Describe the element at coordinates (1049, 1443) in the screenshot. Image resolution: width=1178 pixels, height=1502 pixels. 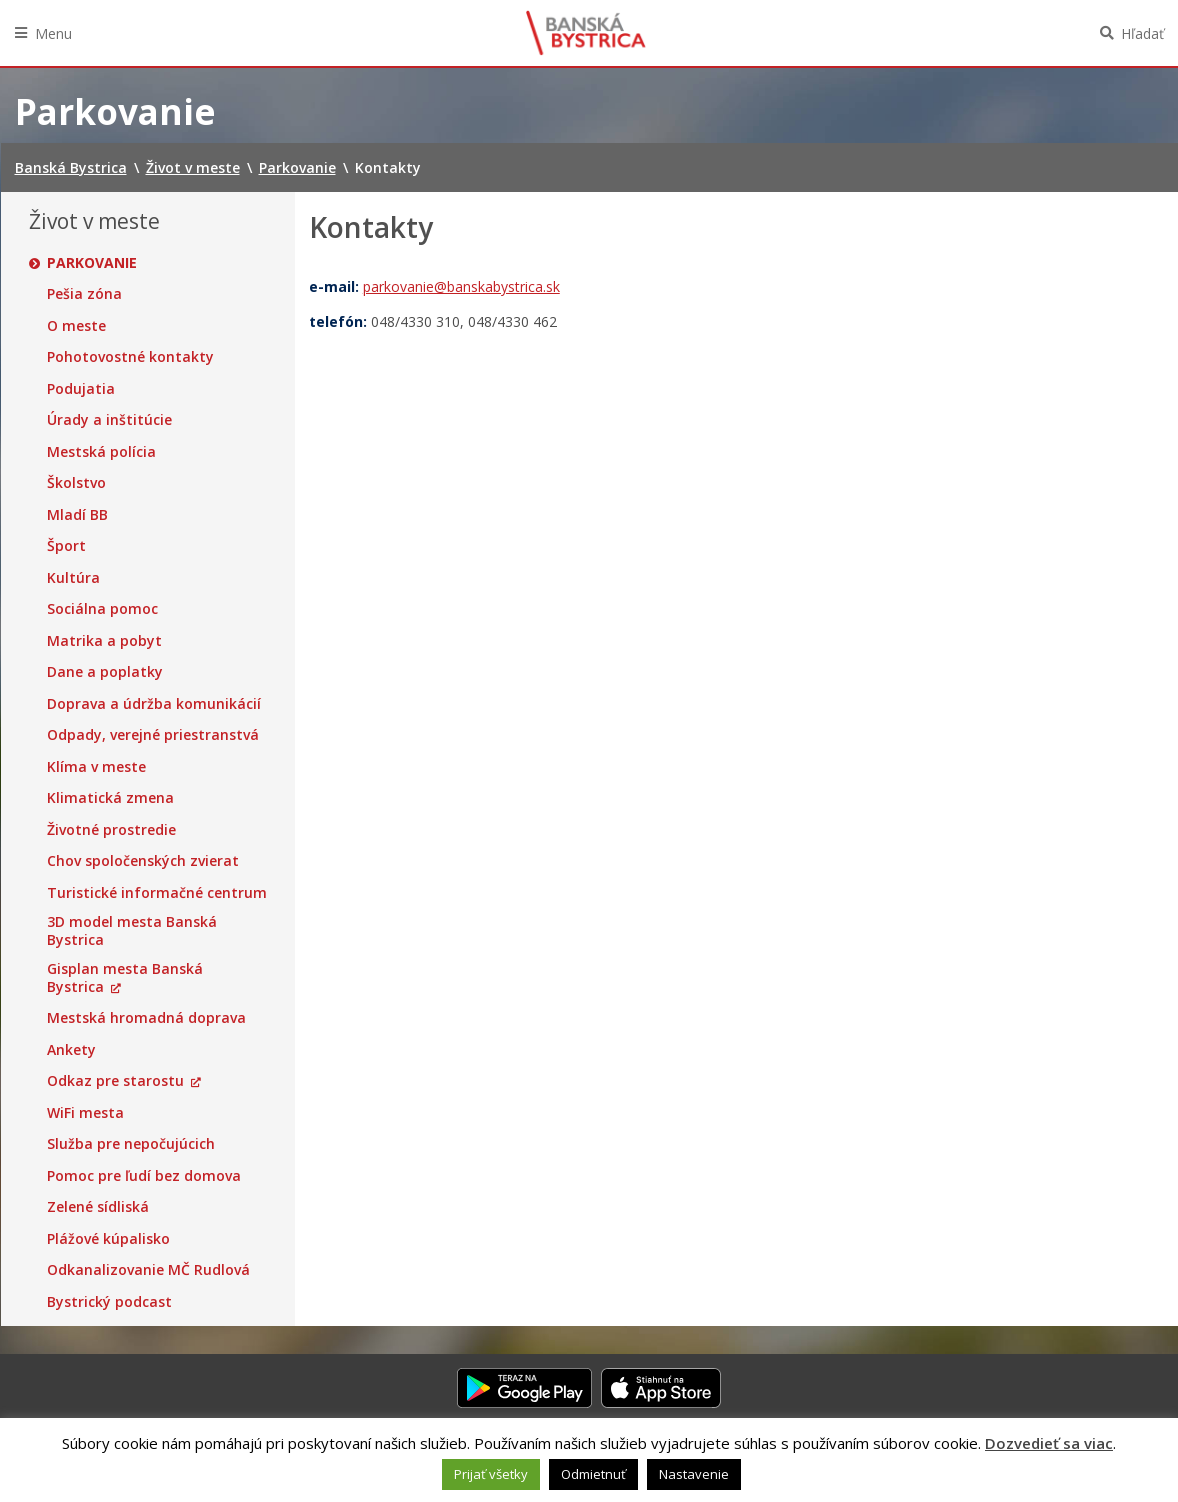
I see `Dozvedieť sa viac` at that location.